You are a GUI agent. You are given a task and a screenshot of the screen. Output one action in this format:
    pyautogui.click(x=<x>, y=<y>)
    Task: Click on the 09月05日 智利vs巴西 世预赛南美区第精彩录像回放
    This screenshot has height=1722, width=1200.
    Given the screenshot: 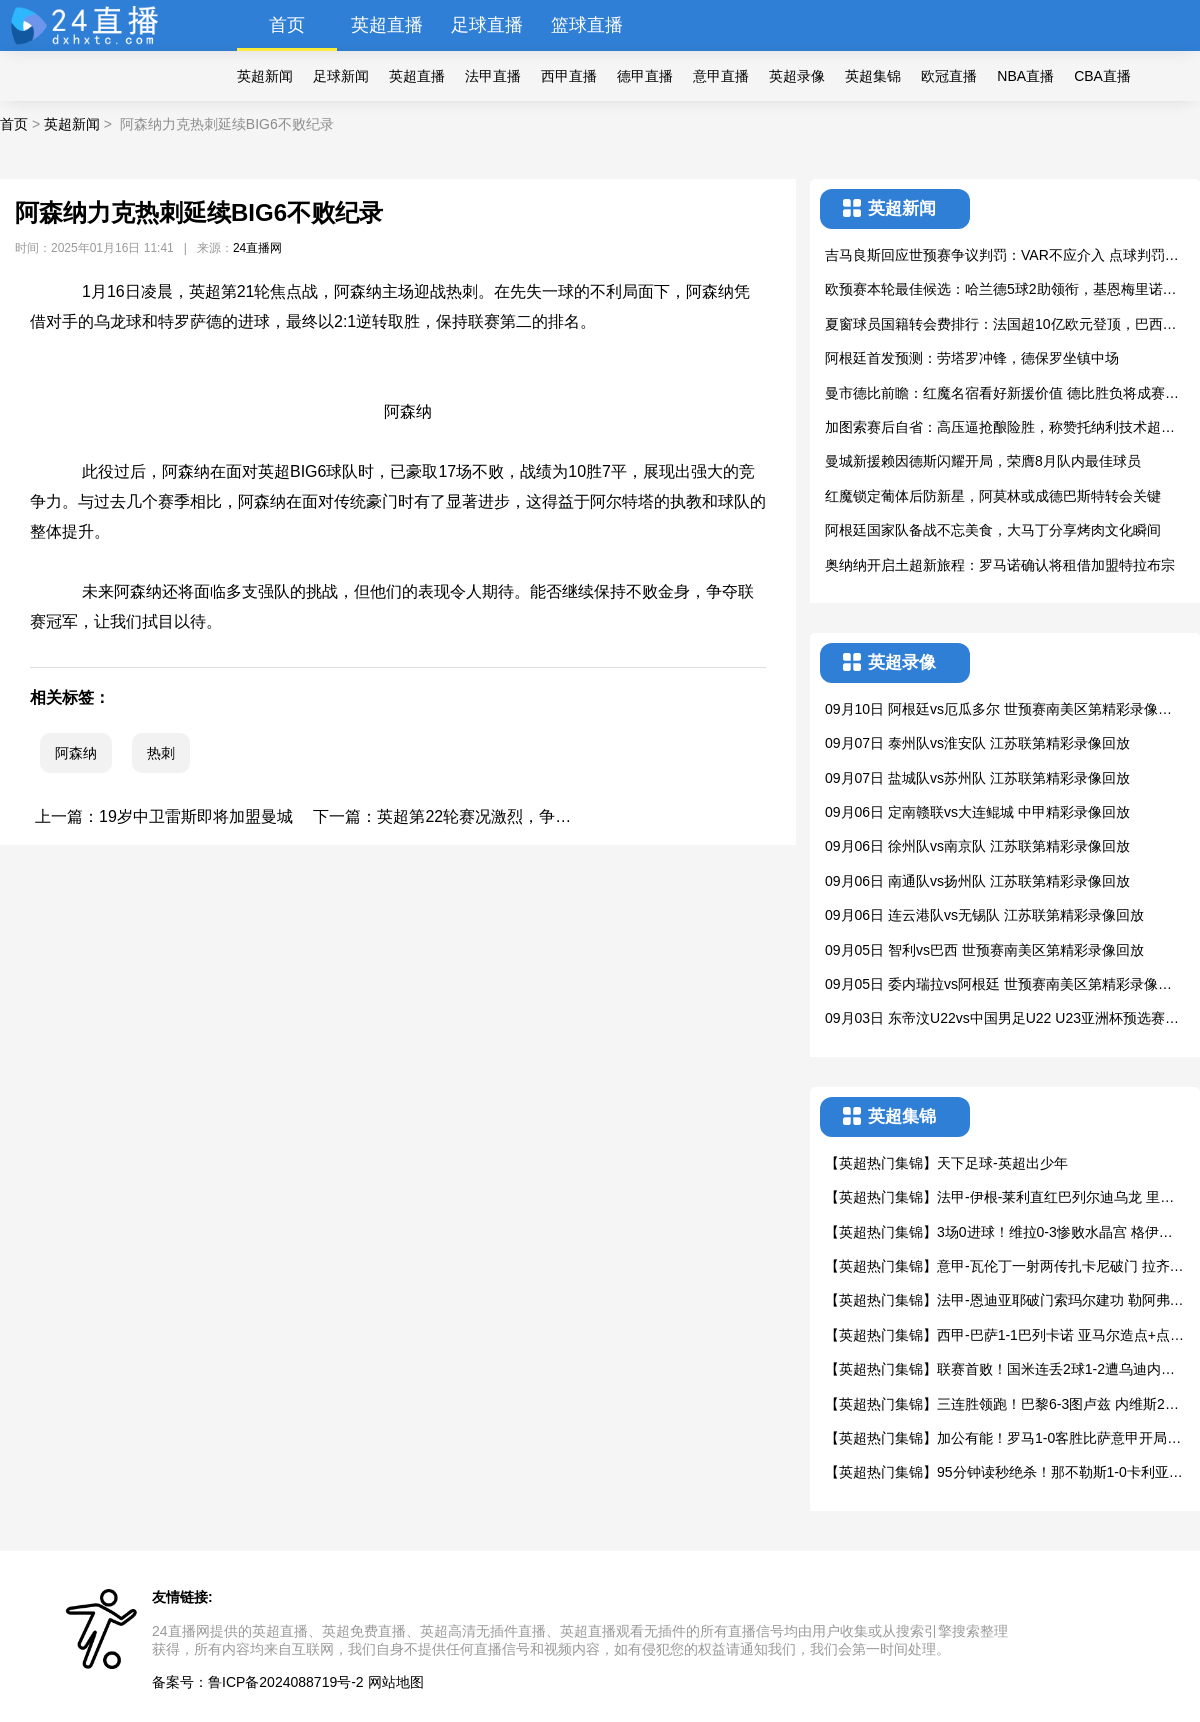 What is the action you would take?
    pyautogui.click(x=984, y=950)
    